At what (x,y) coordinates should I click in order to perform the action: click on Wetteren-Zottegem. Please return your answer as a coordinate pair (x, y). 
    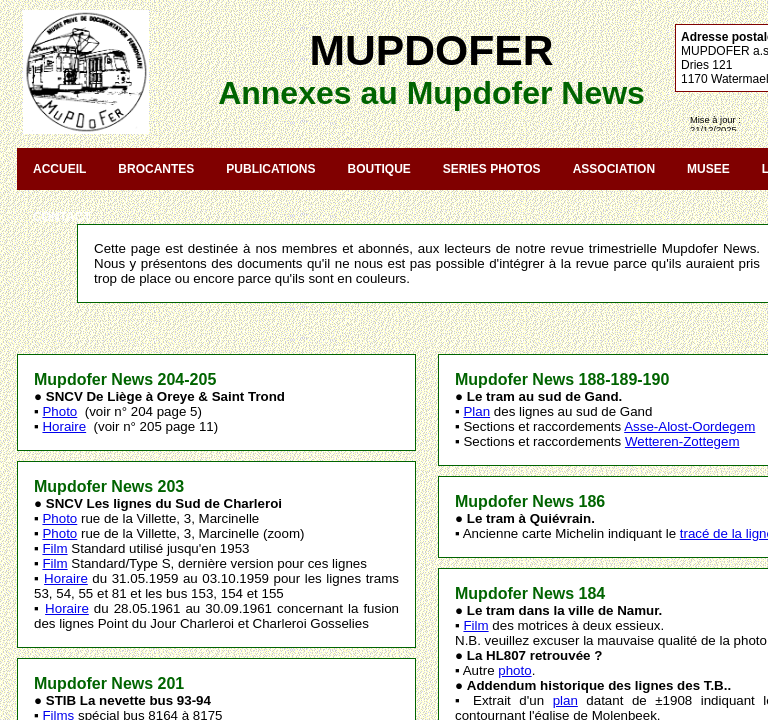
    Looking at the image, I should click on (682, 441).